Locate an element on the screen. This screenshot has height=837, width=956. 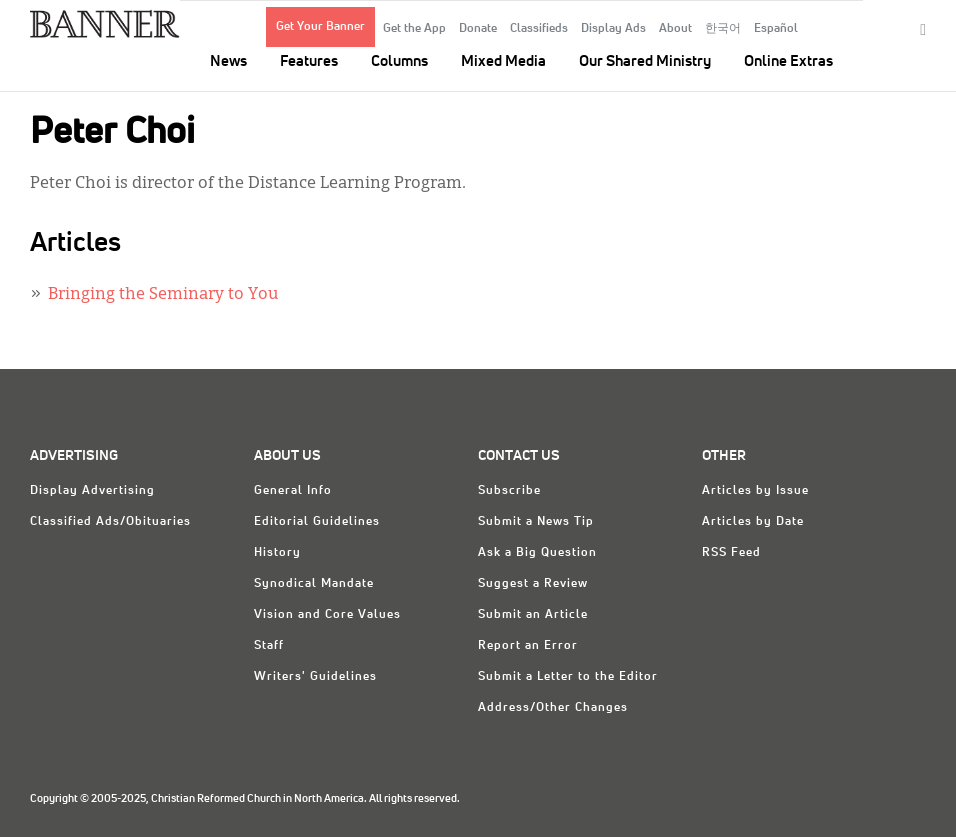
Get Your Banner is located at coordinates (320, 27).